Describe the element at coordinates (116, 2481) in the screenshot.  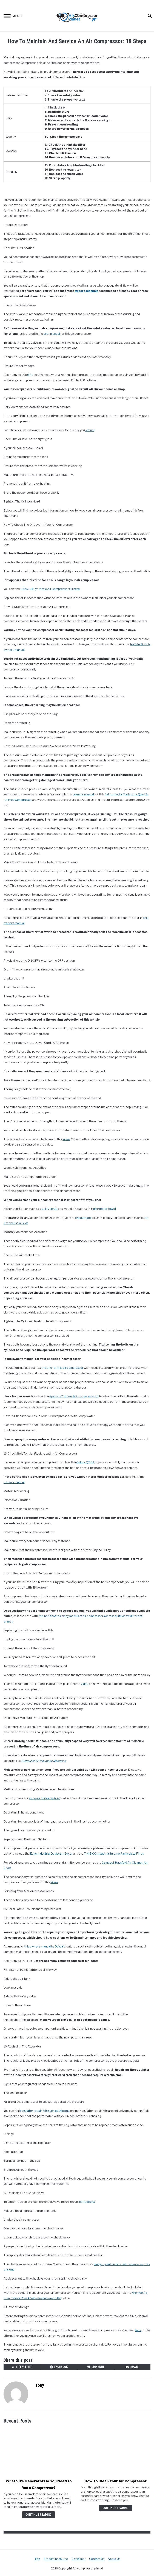
I see `How To Clean Your Air Compressor` at that location.